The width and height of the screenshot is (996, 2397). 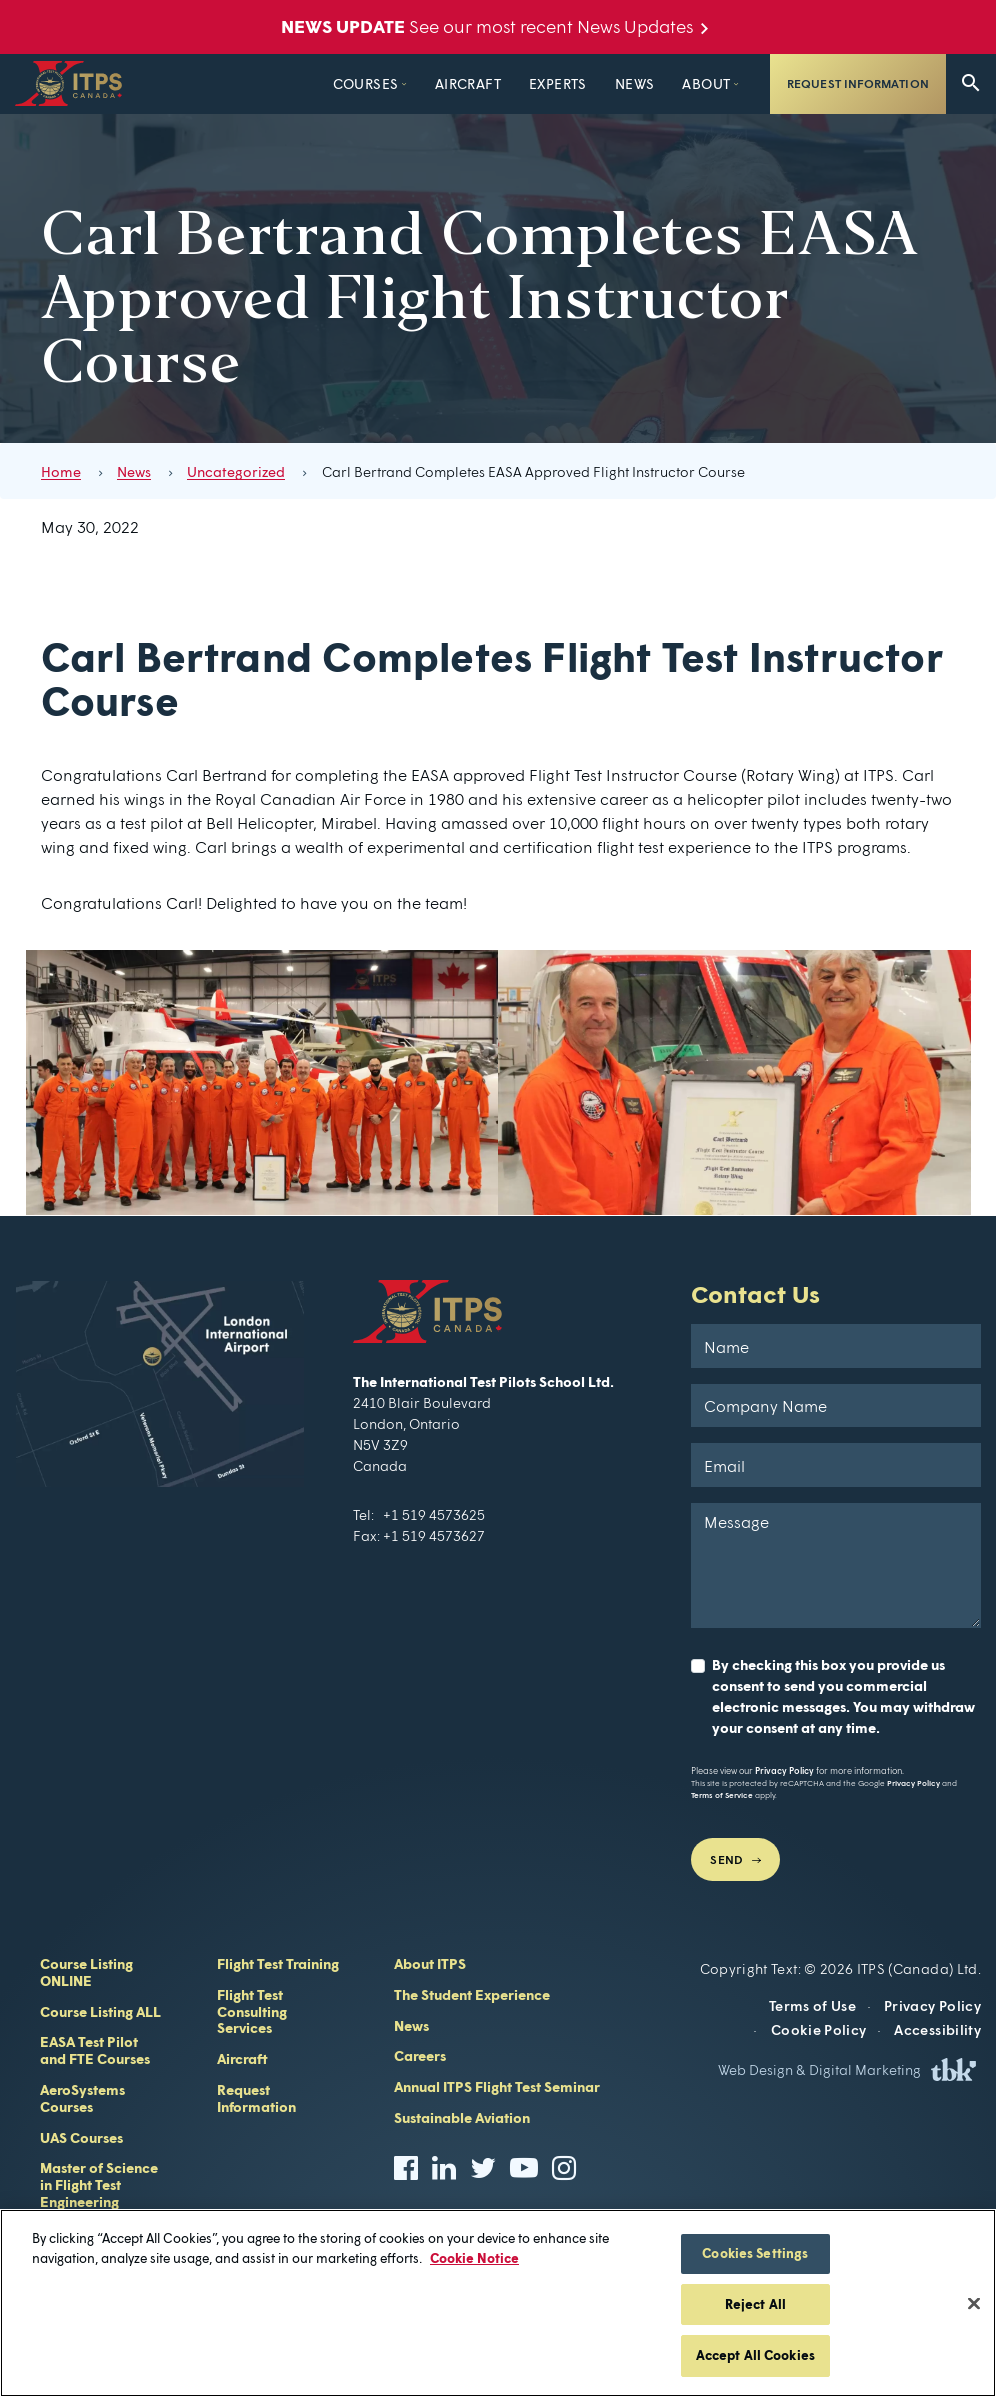 What do you see at coordinates (474, 2258) in the screenshot?
I see `Cookie Notice` at bounding box center [474, 2258].